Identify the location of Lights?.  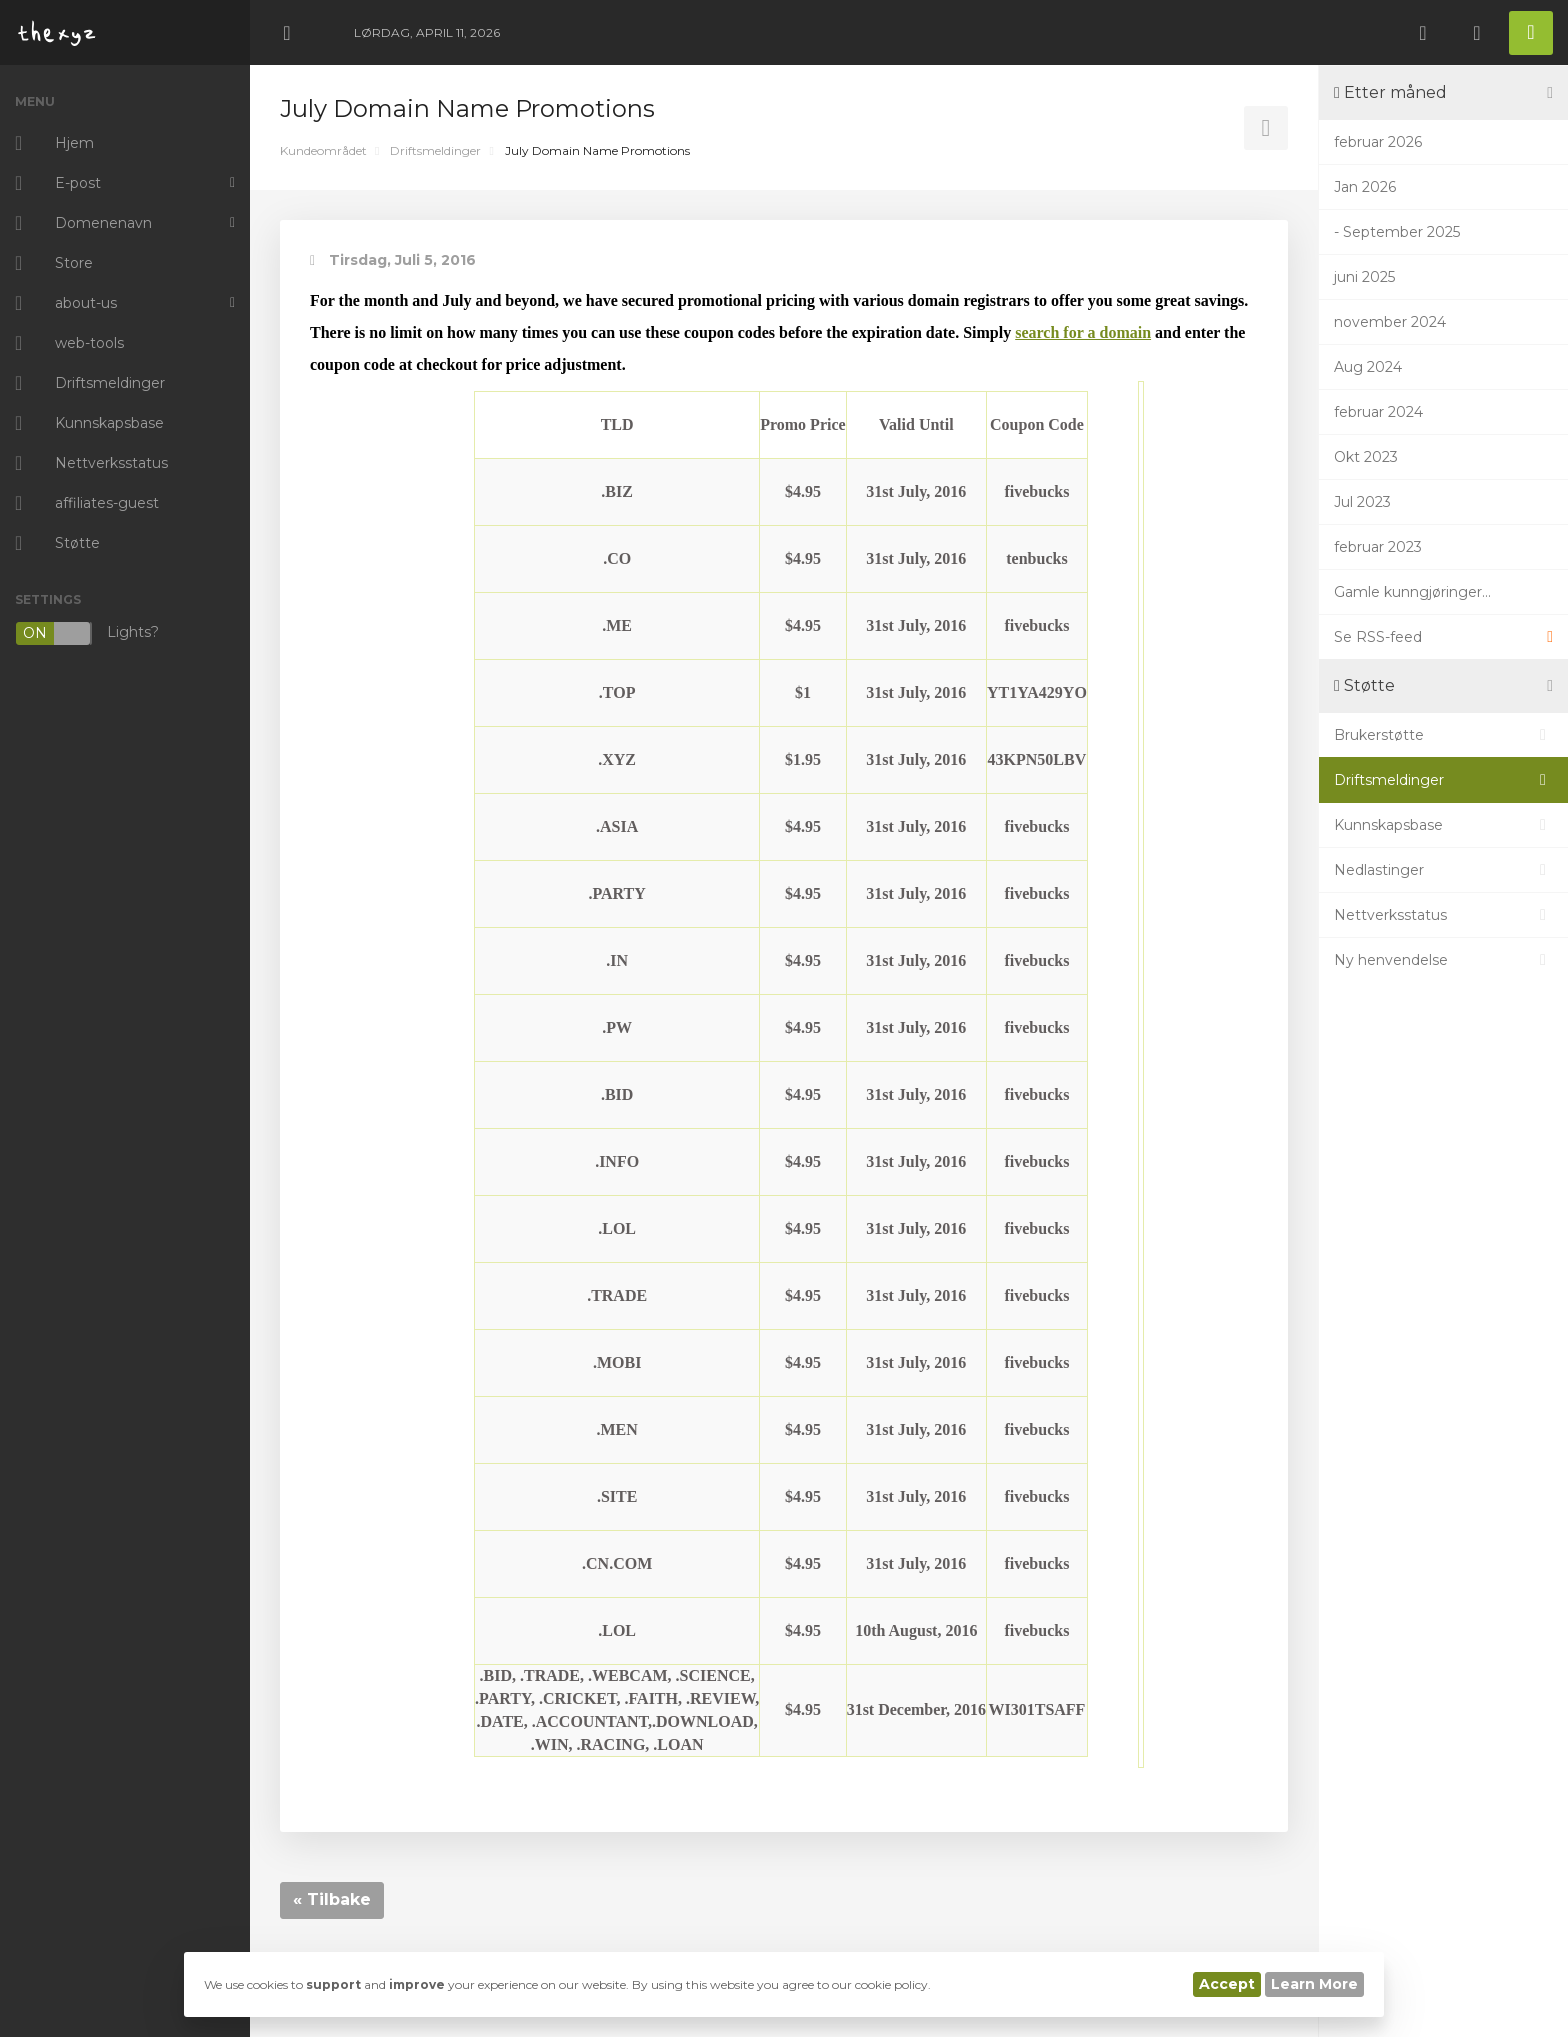
(87, 633).